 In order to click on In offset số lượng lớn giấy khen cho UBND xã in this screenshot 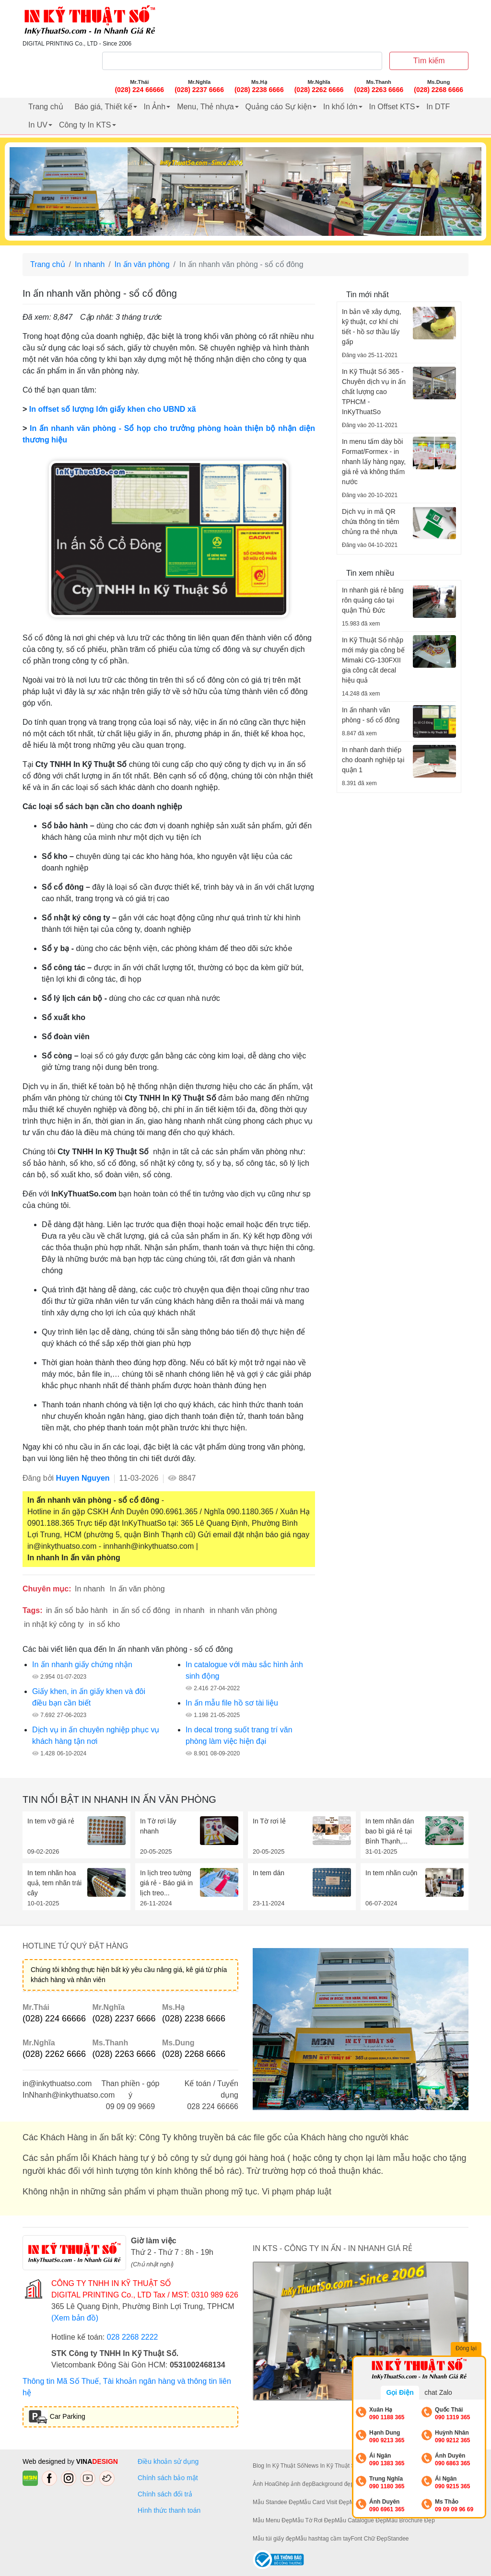, I will do `click(112, 409)`.